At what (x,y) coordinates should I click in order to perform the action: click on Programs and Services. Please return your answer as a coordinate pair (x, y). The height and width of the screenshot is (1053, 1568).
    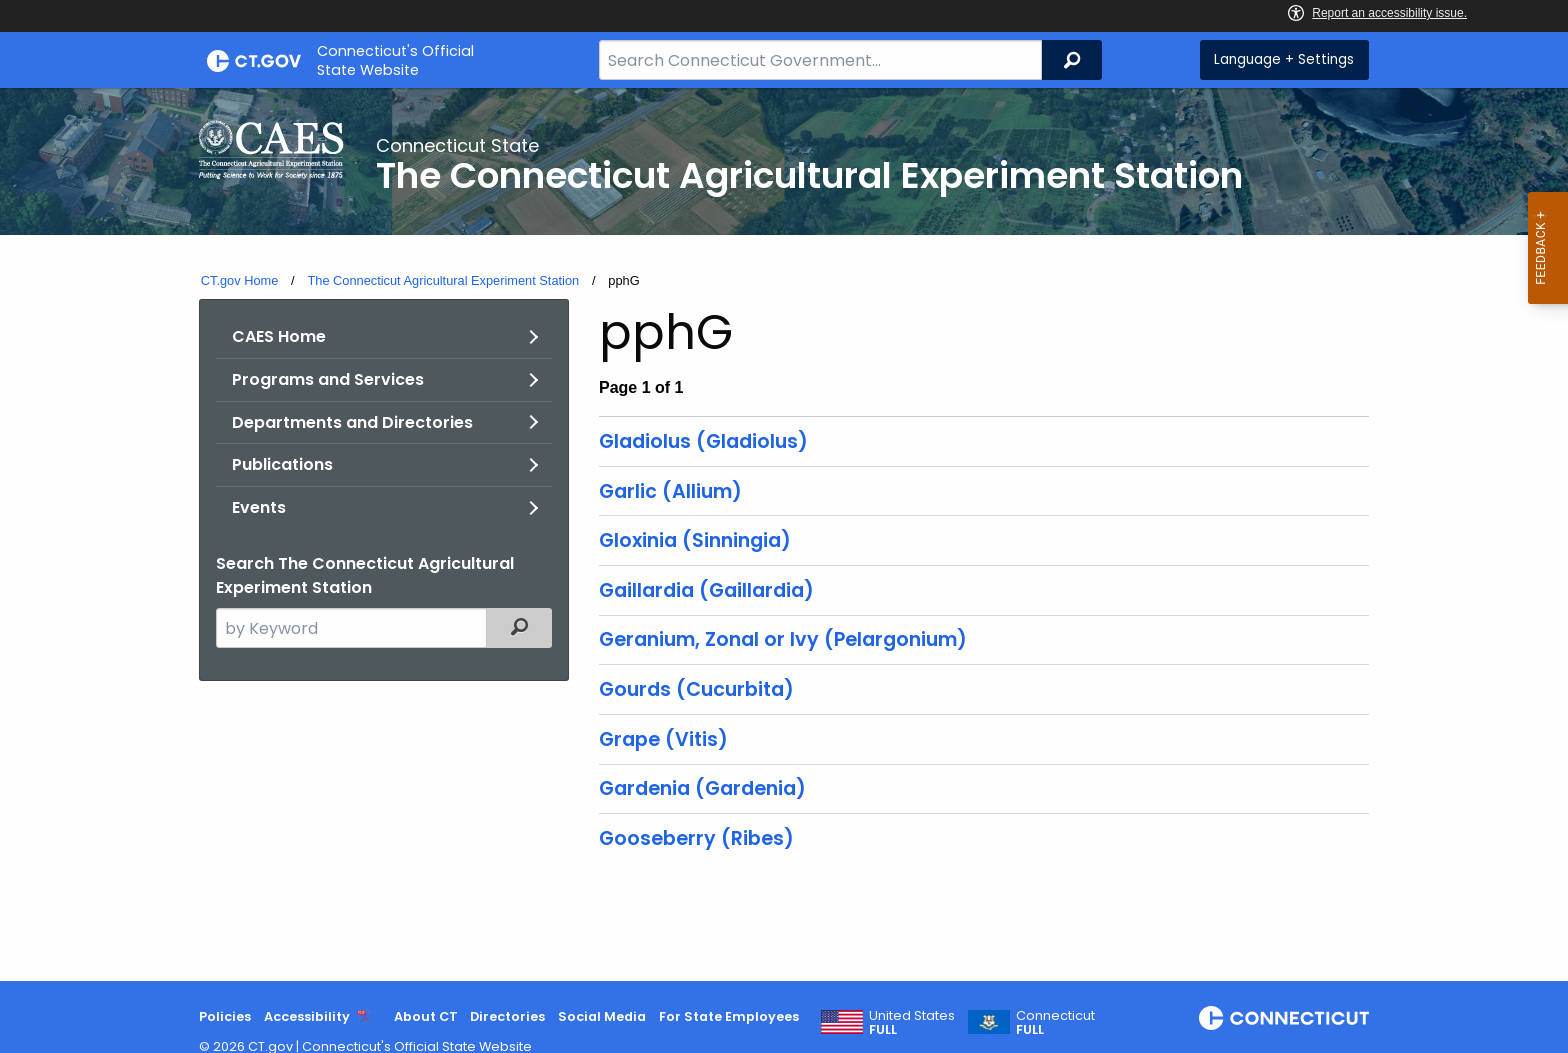
    Looking at the image, I should click on (328, 379).